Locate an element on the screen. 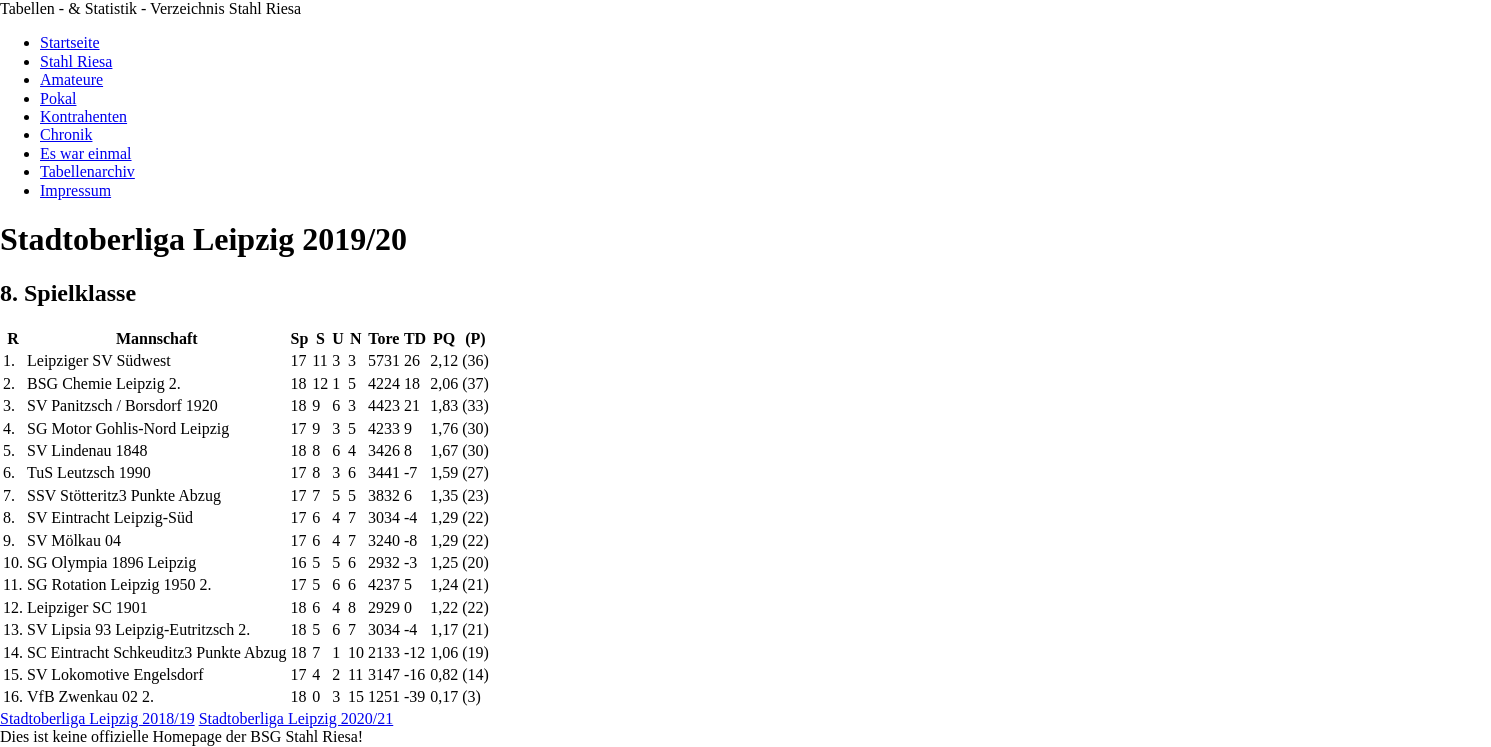 Image resolution: width=1491 pixels, height=747 pixels. Kontrahenten is located at coordinates (83, 116).